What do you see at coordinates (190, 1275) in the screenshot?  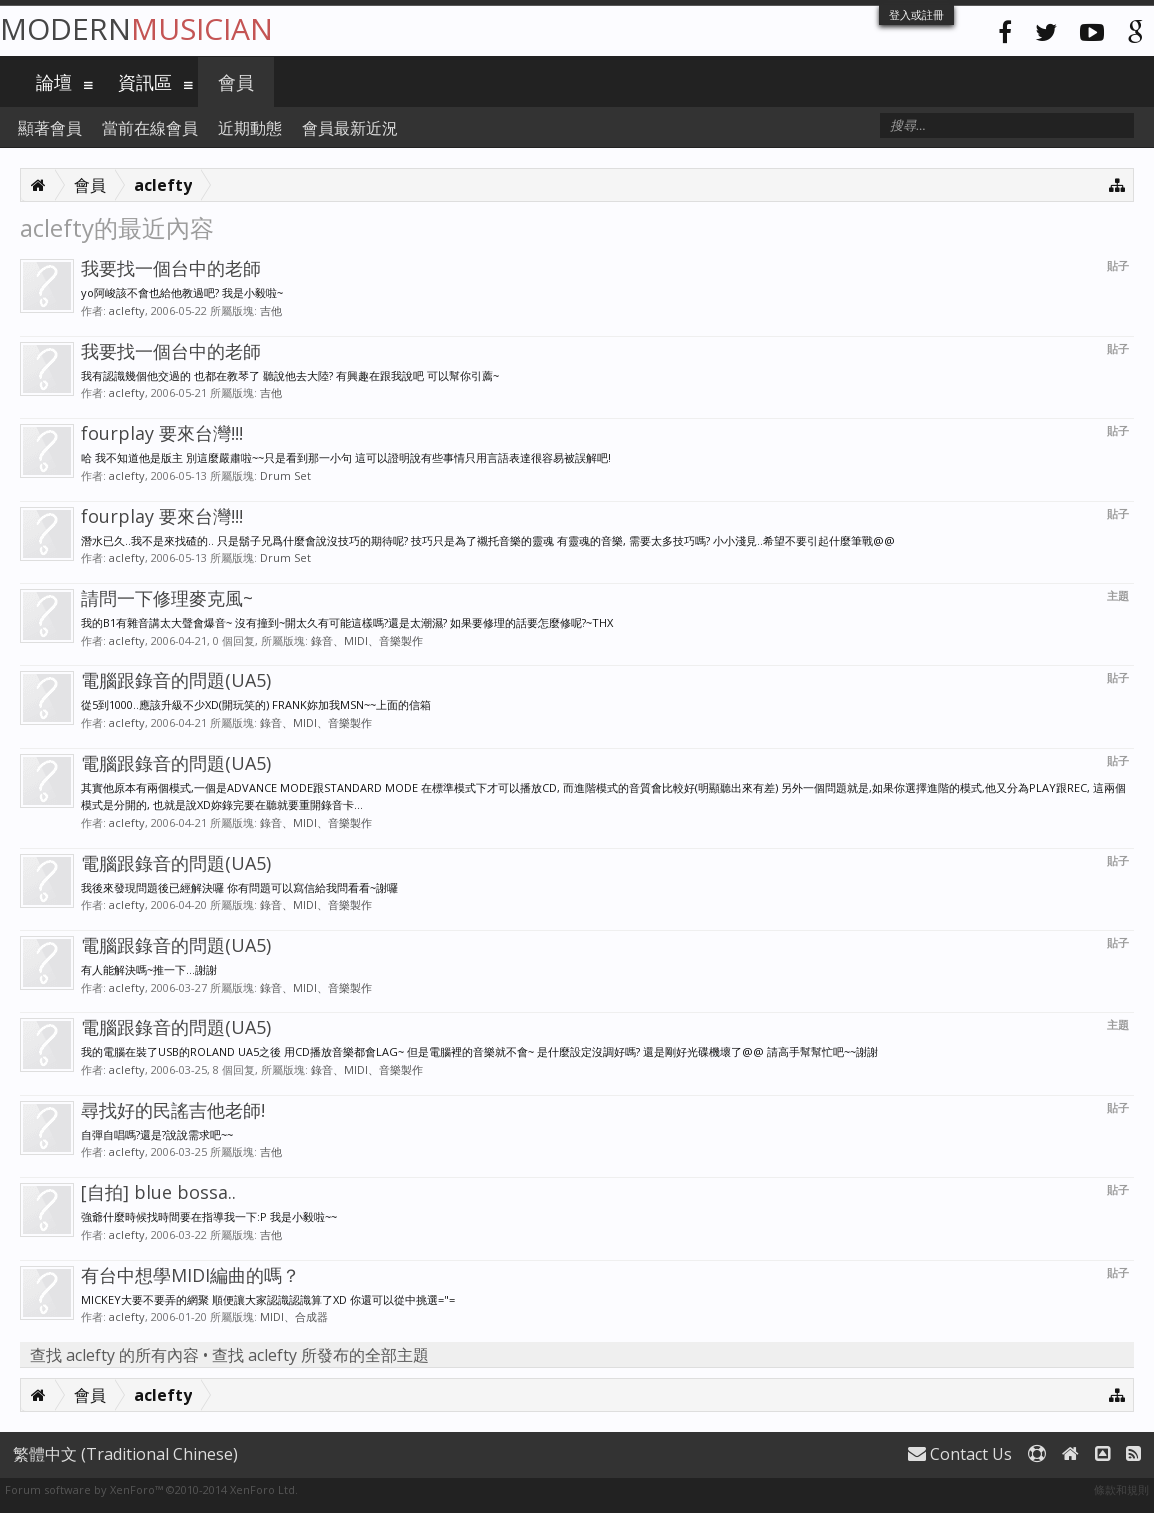 I see `有台中想學MIDI編曲的嗎？` at bounding box center [190, 1275].